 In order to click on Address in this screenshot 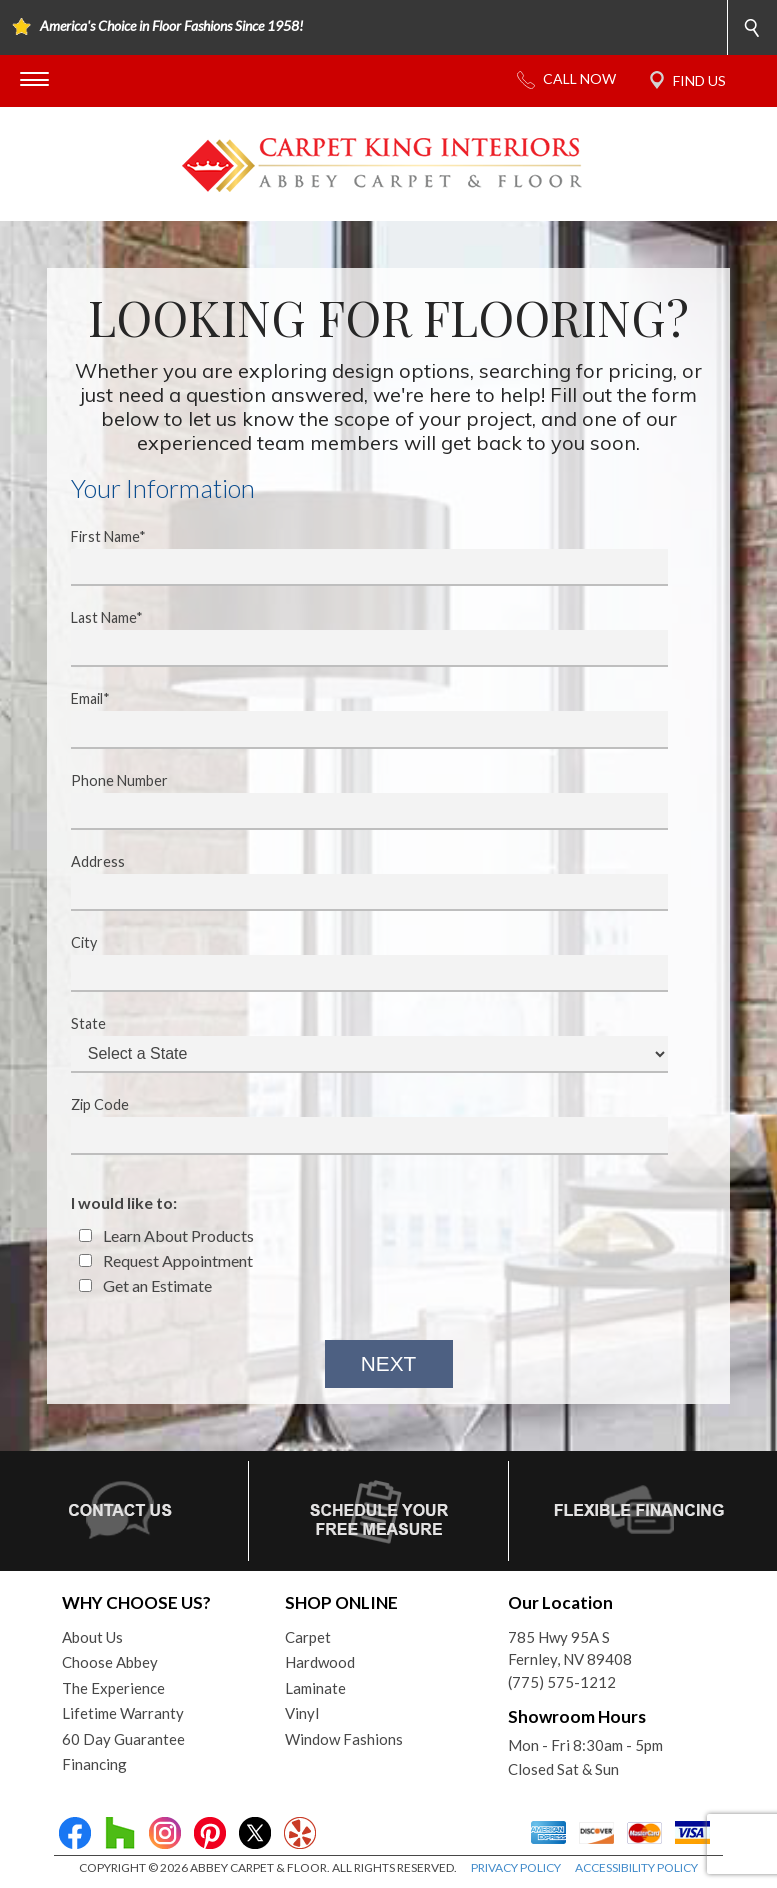, I will do `click(357, 882)`.